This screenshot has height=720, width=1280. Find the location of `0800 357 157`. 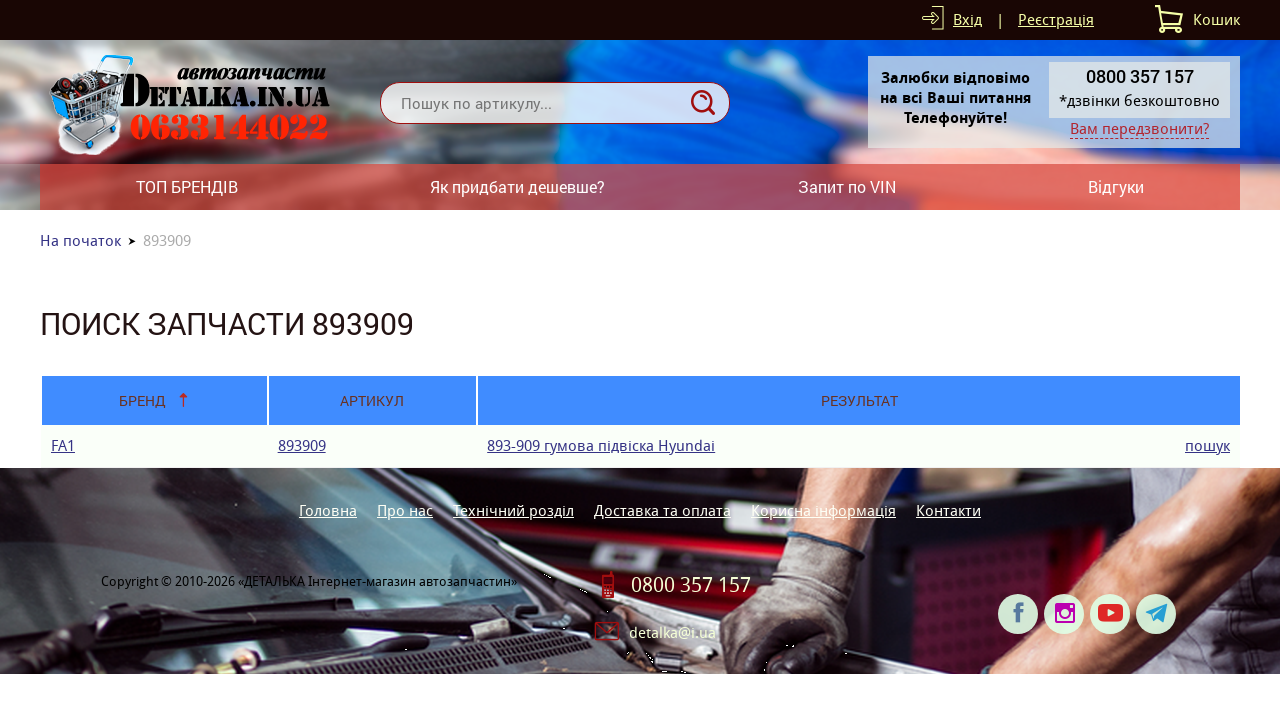

0800 357 157 is located at coordinates (691, 585).